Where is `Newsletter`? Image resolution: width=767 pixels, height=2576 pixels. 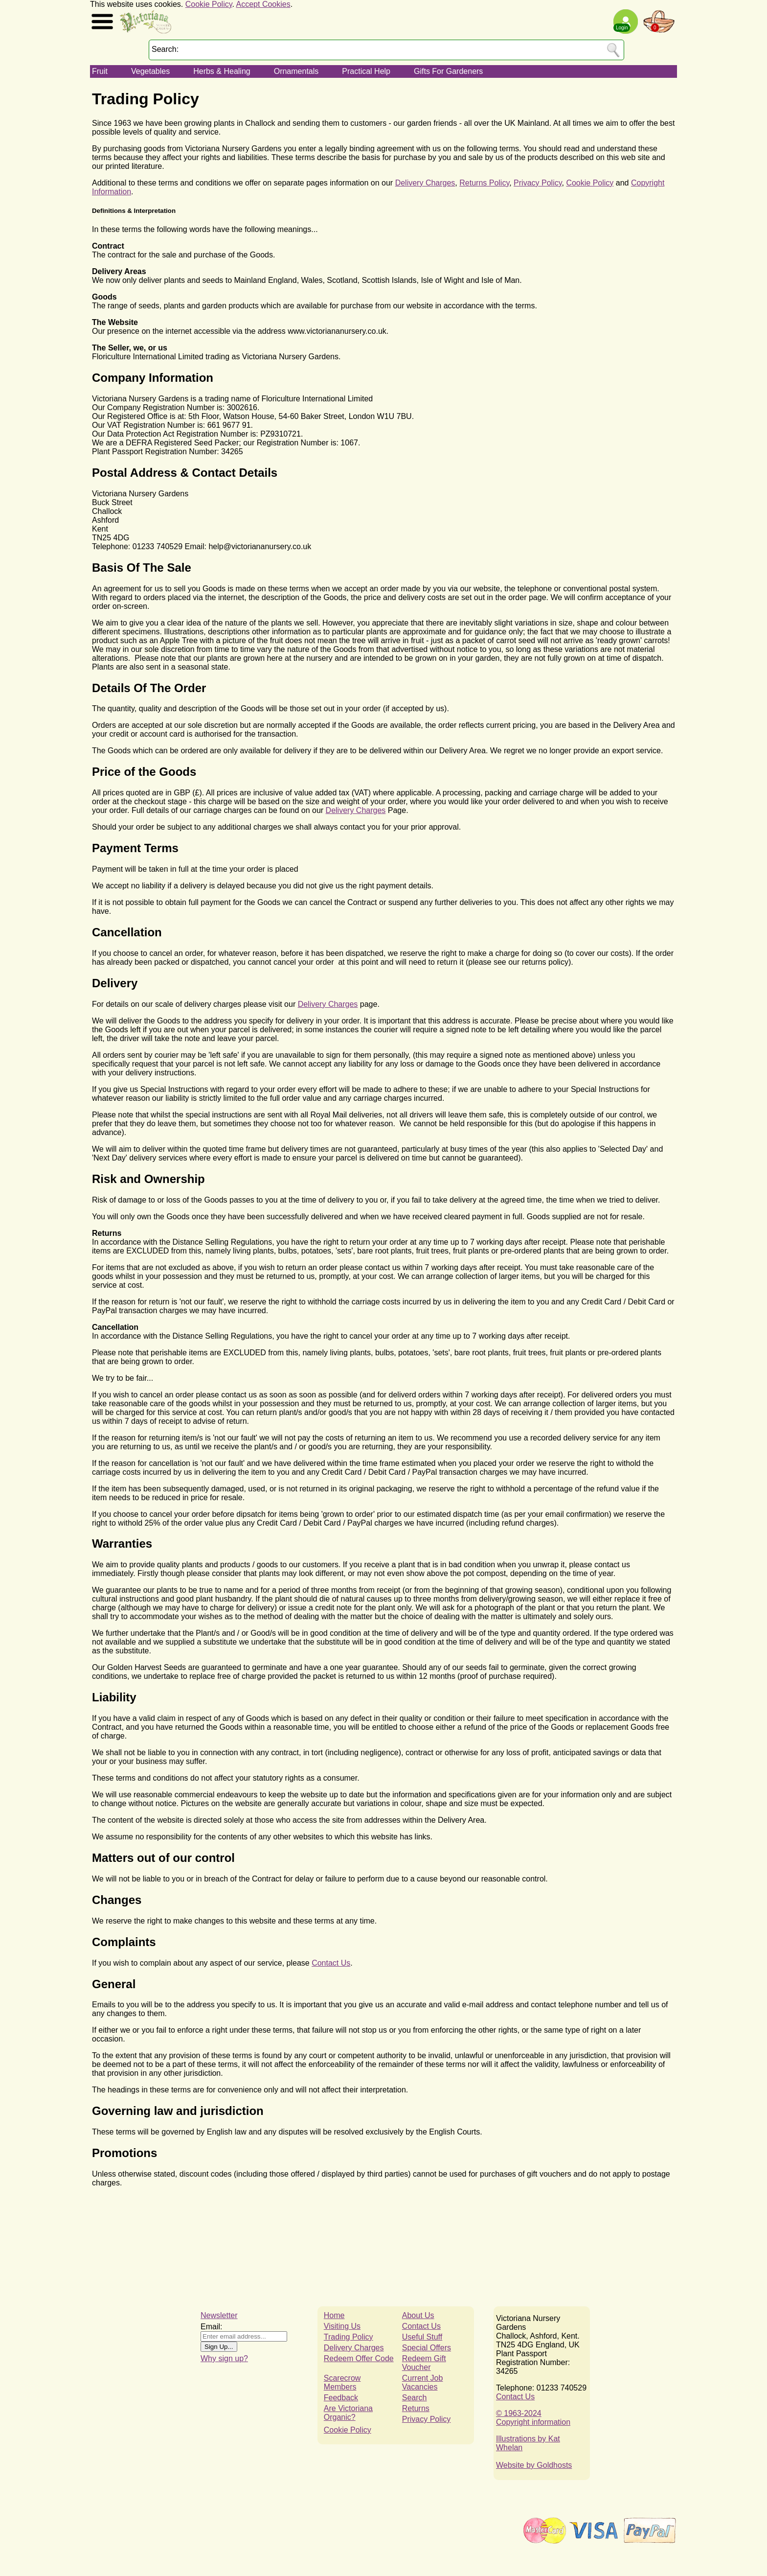
Newsletter is located at coordinates (219, 2315).